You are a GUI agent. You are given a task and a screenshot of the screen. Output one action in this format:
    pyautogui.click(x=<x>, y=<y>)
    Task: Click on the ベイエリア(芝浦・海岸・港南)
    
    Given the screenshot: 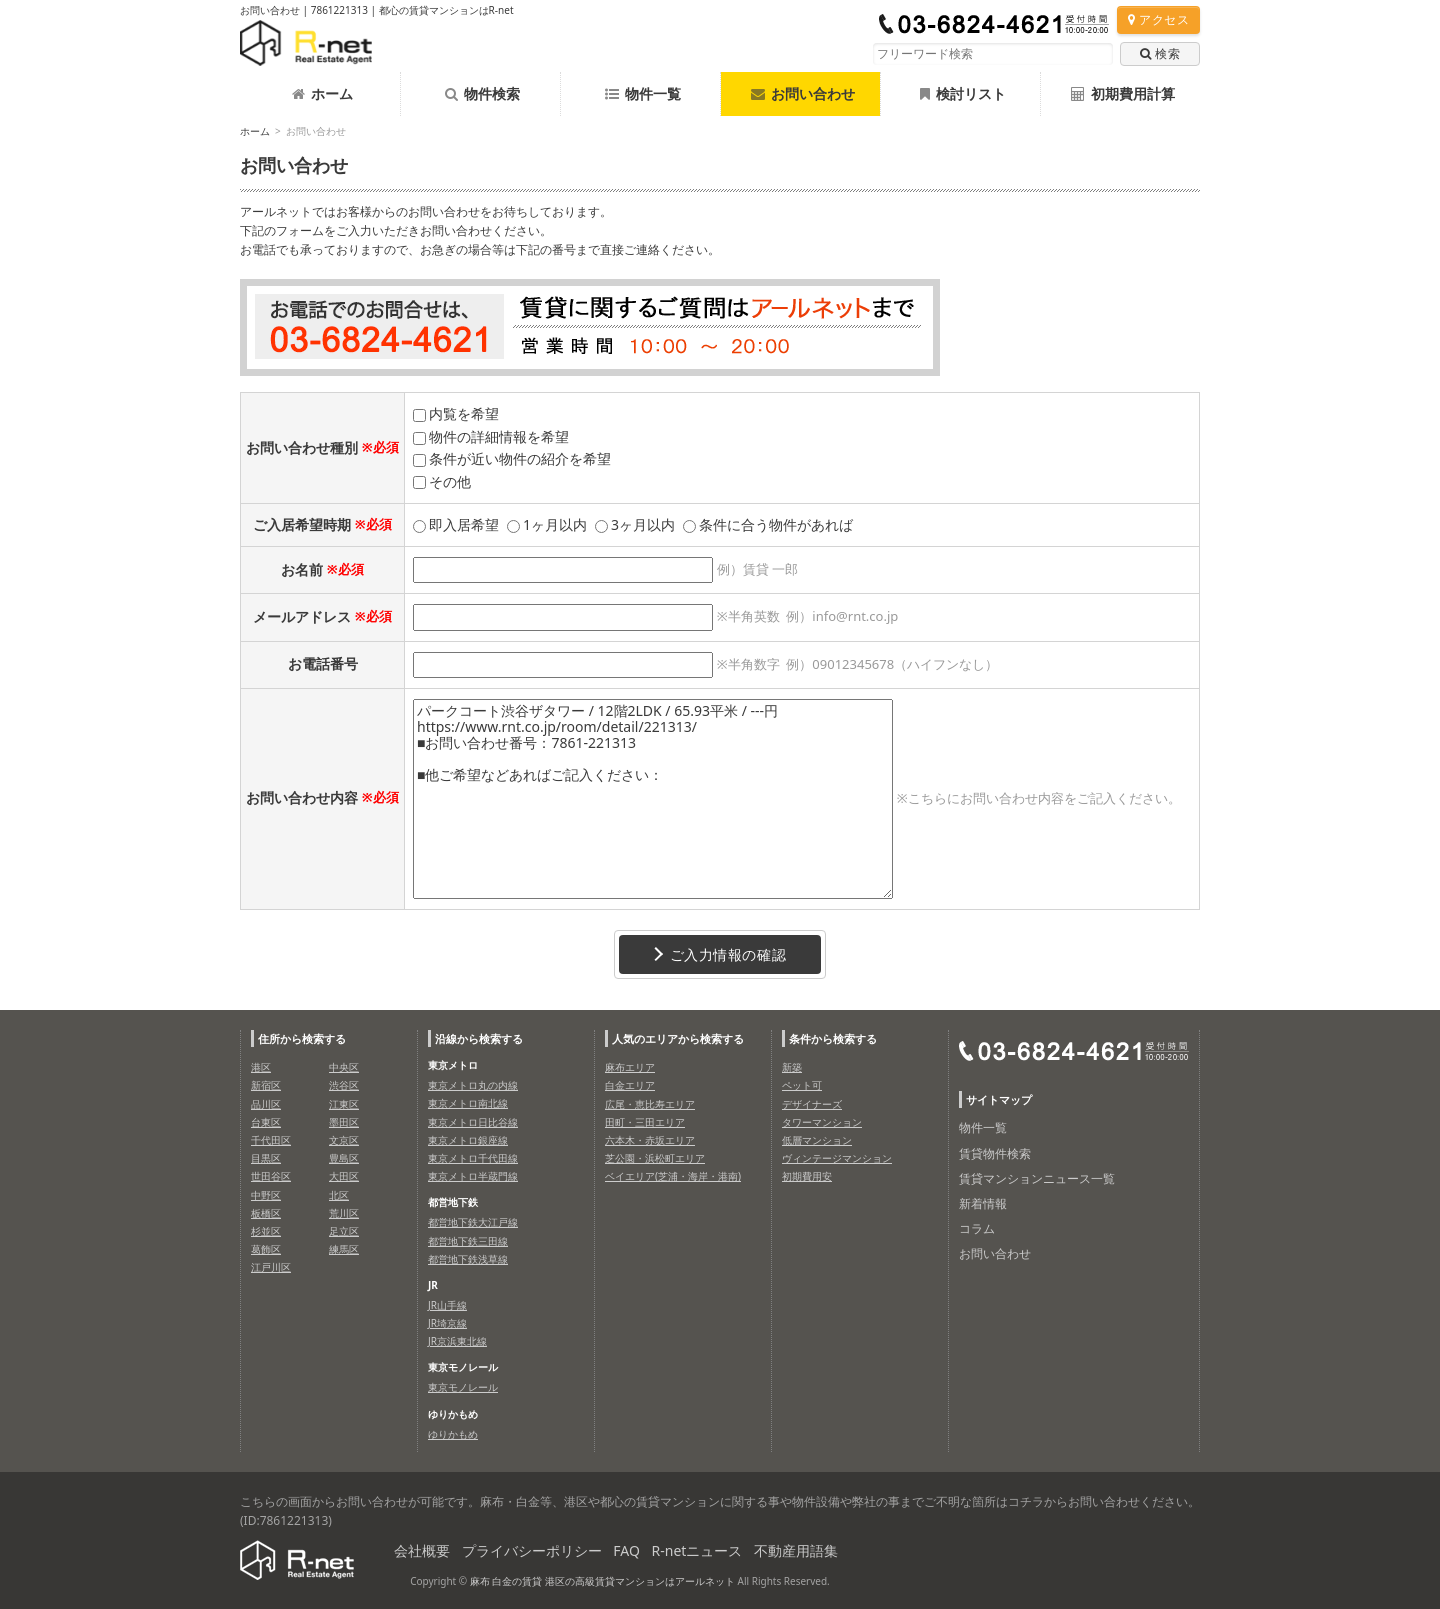 What is the action you would take?
    pyautogui.click(x=673, y=1176)
    